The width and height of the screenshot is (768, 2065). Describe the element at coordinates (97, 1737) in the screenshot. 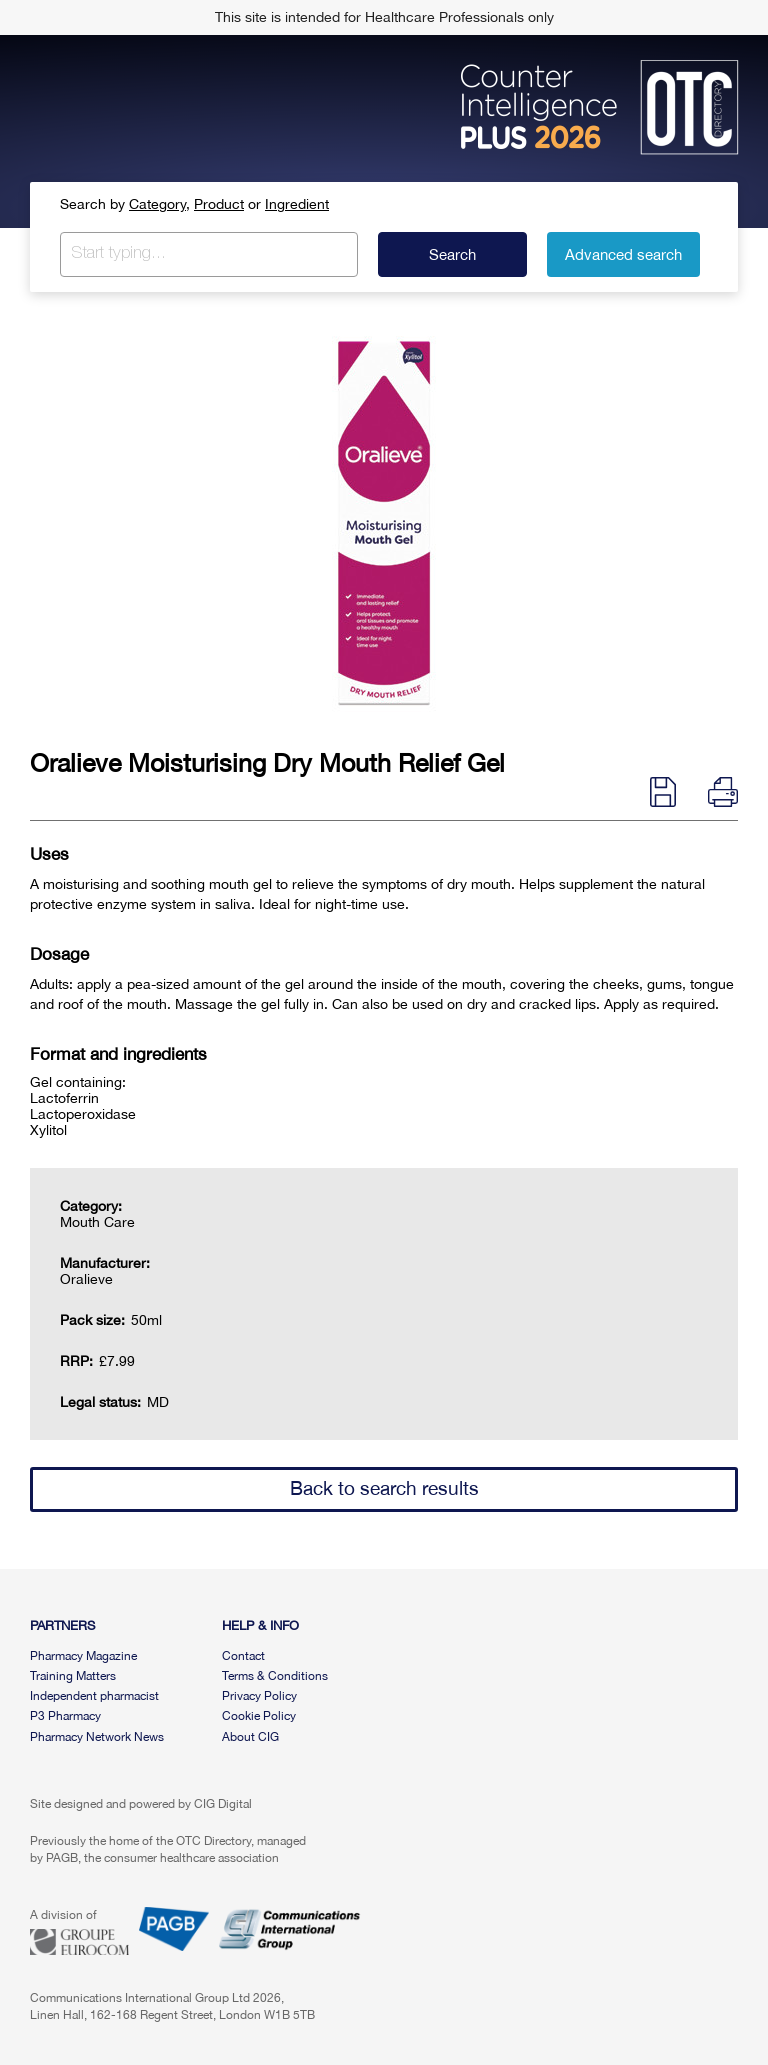

I see `Pharmacy Network News` at that location.